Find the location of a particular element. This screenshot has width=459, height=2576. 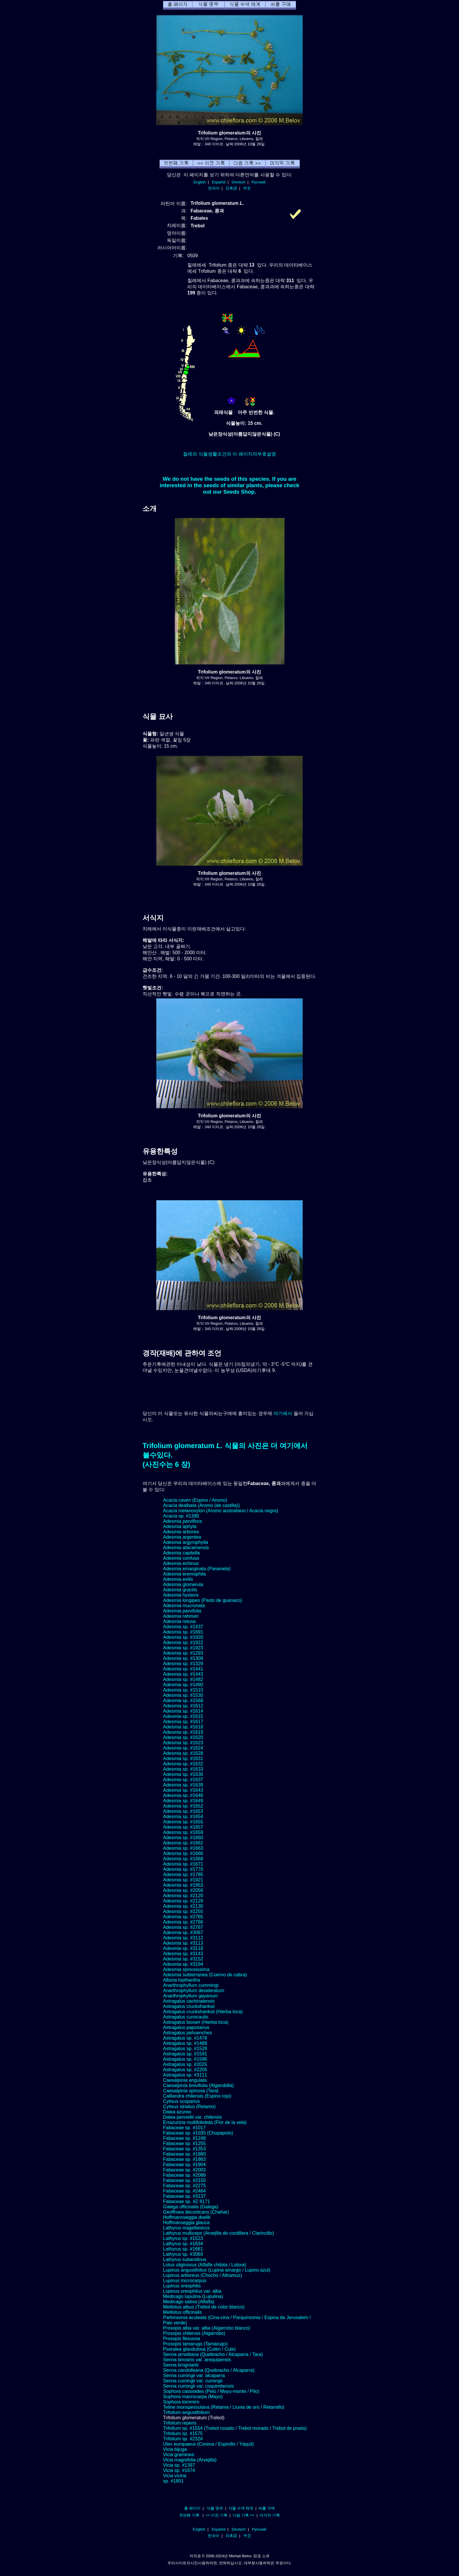

Astragalus sp. #1478 is located at coordinates (185, 2037).